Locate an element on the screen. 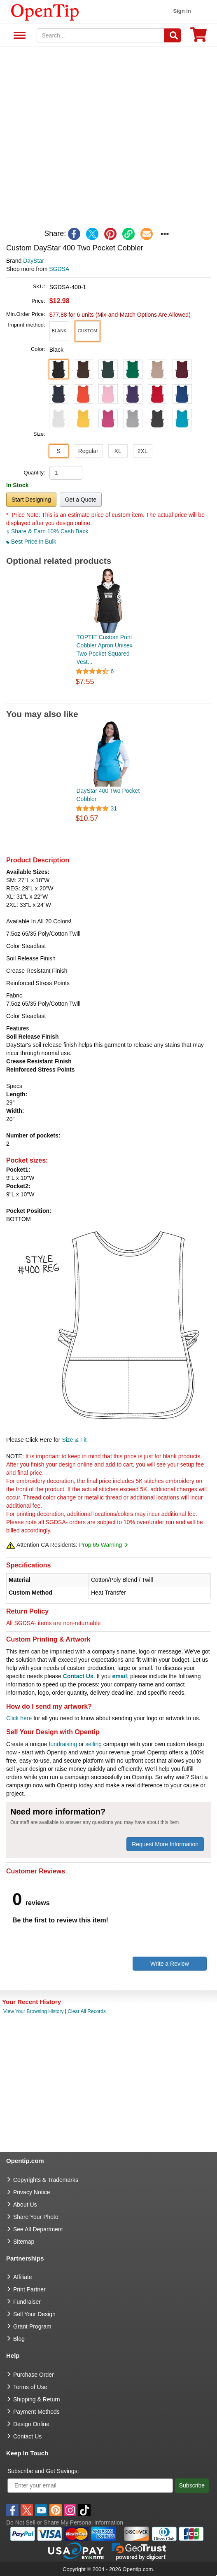  Shipping & Return [go to Shipping & Return] is located at coordinates (36, 2399).